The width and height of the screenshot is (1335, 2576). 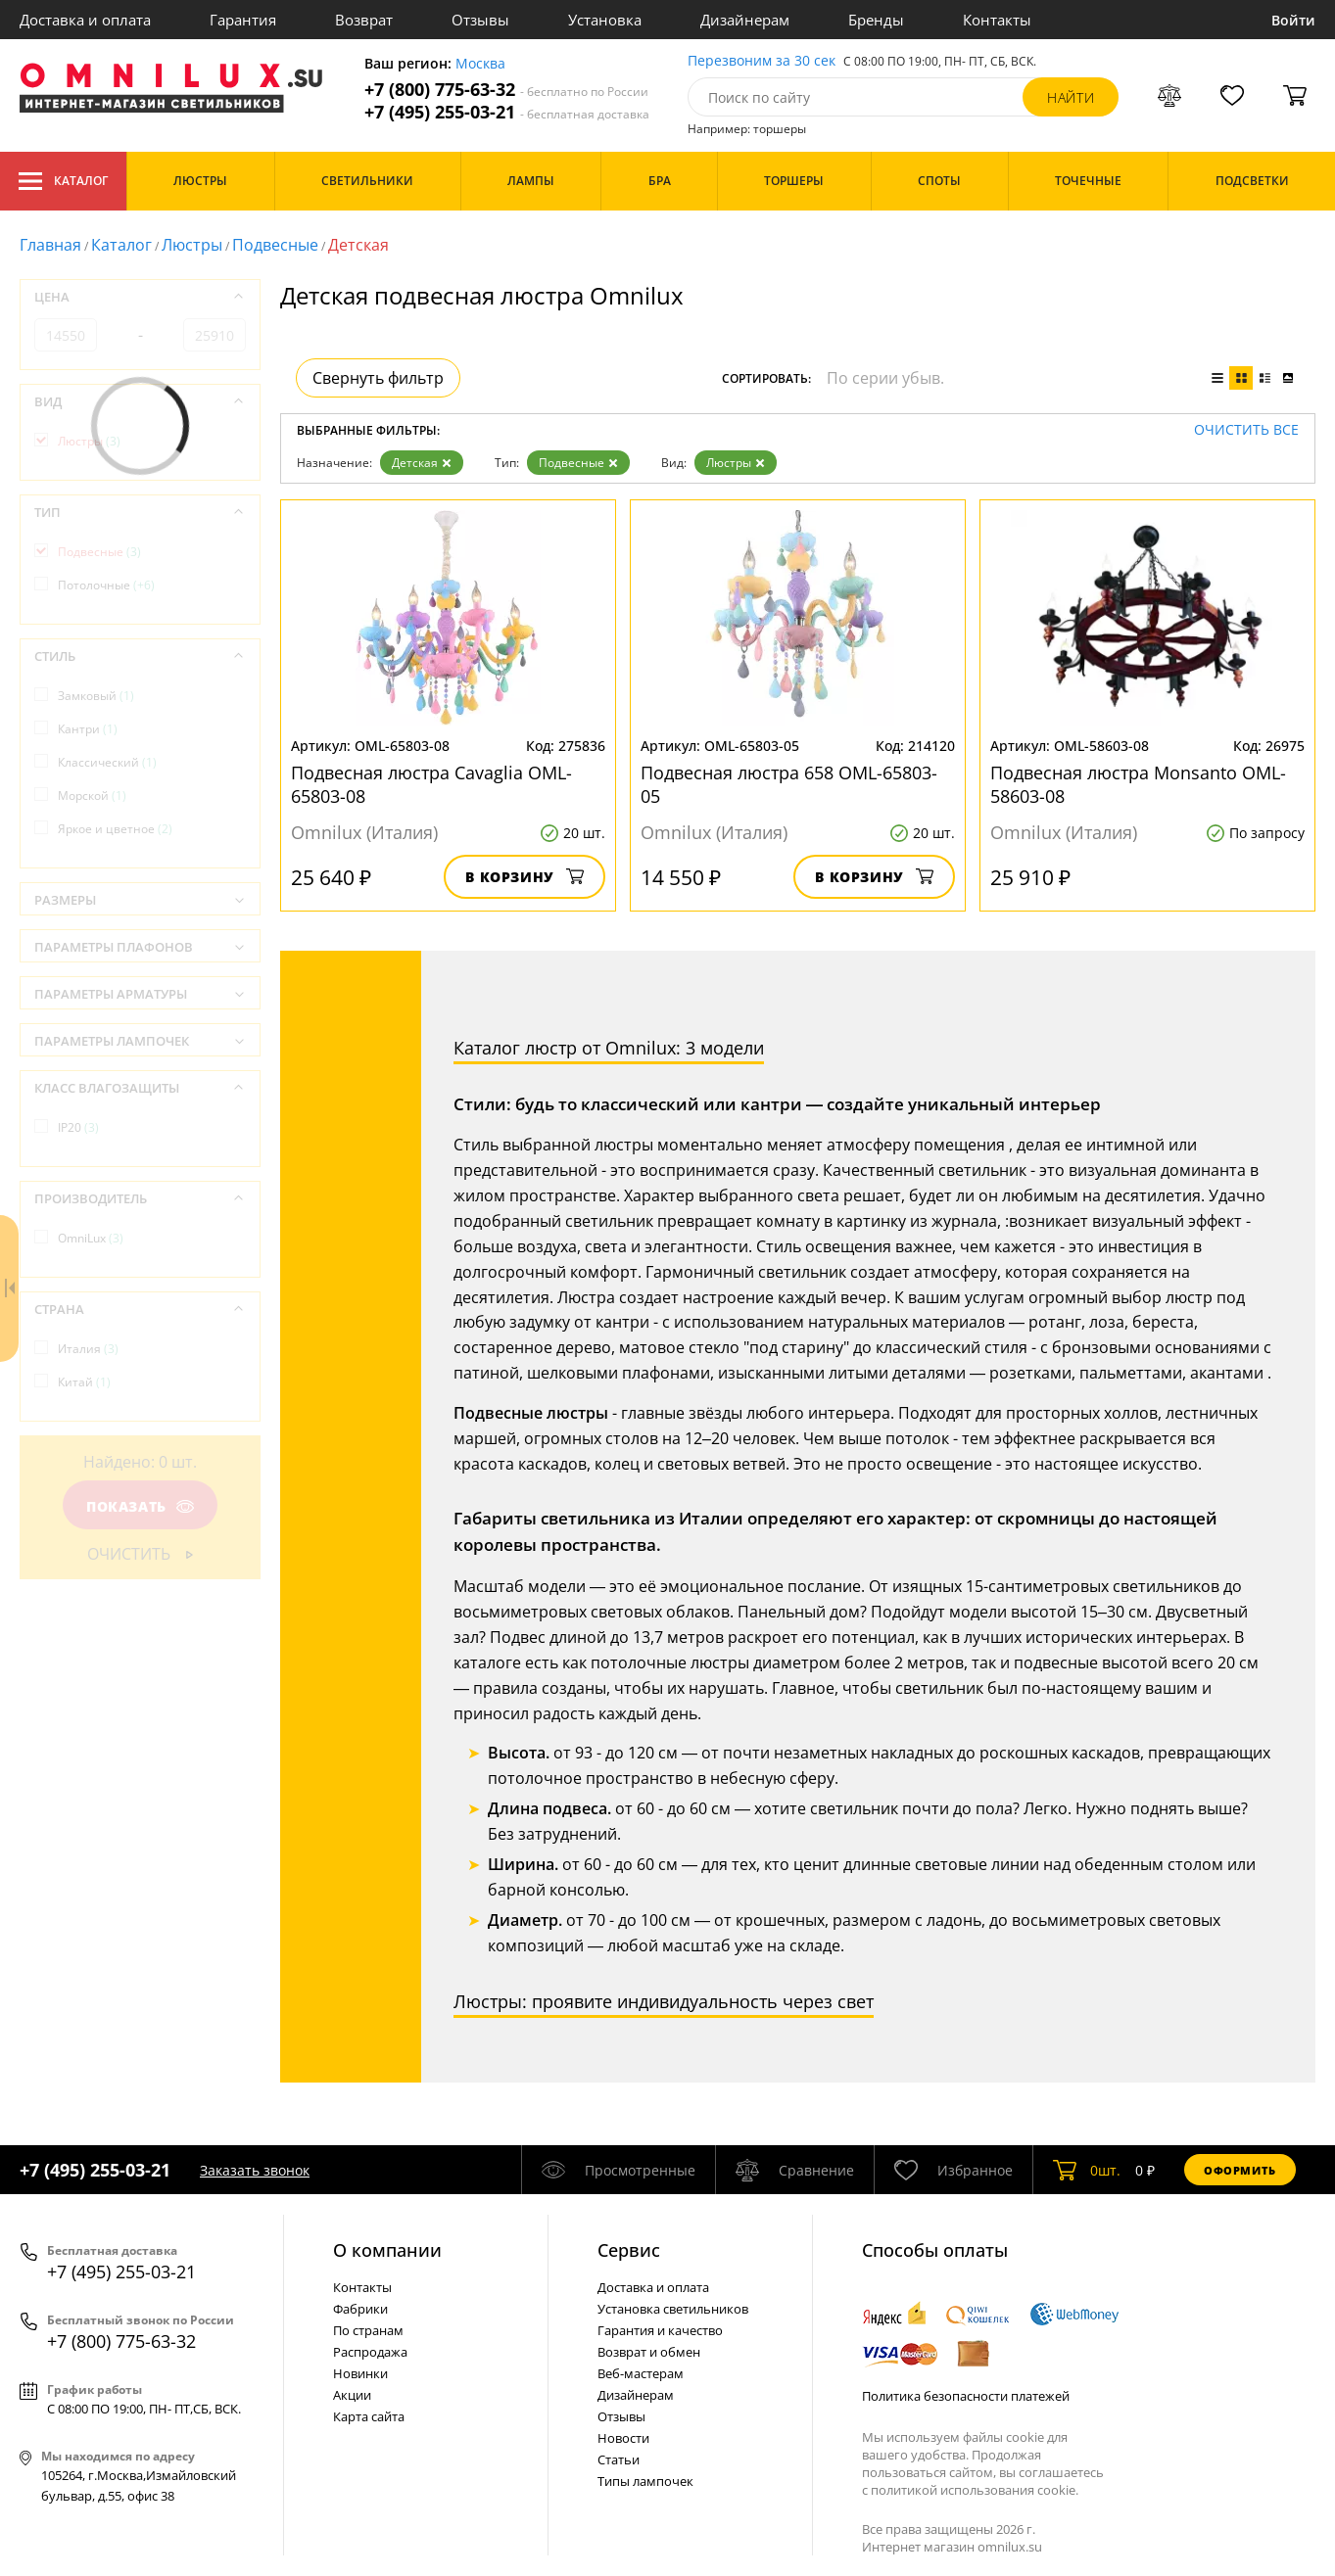 What do you see at coordinates (1086, 2169) in the screenshot?
I see `шт.` at bounding box center [1086, 2169].